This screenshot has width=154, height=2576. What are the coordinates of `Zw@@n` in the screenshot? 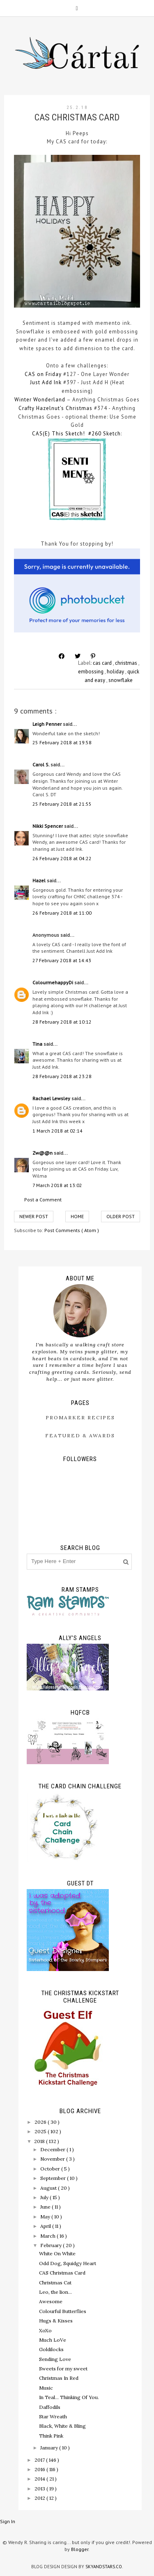 It's located at (43, 1153).